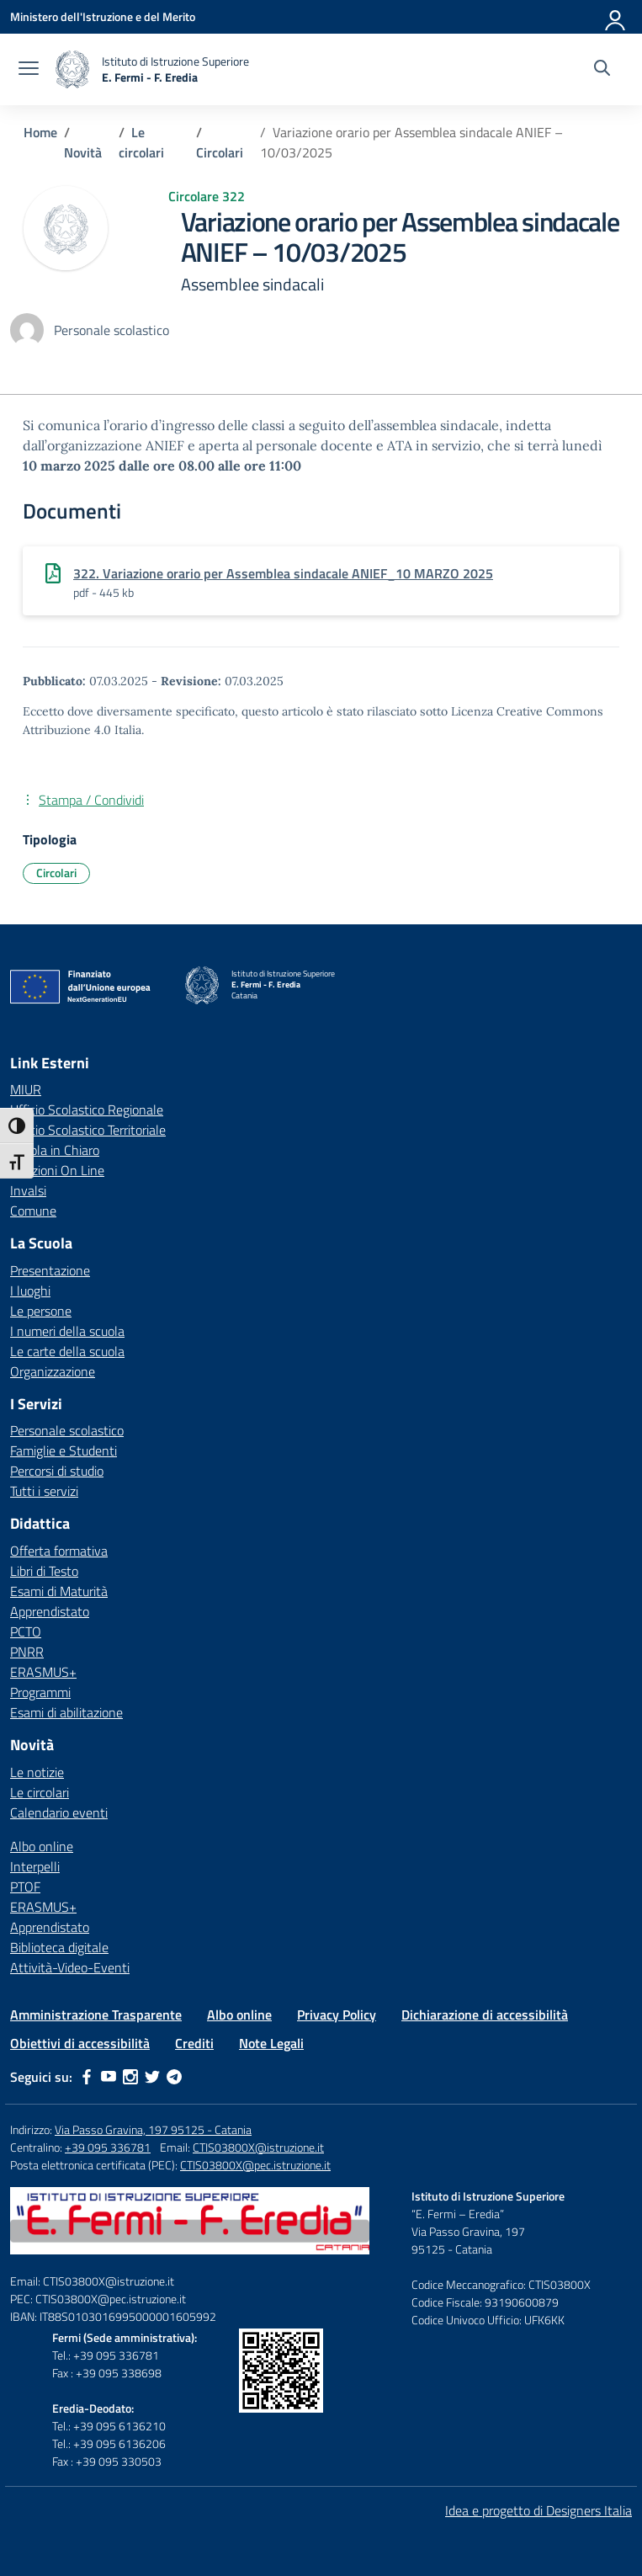 This screenshot has height=2576, width=642. What do you see at coordinates (25, 1886) in the screenshot?
I see `PTOF` at bounding box center [25, 1886].